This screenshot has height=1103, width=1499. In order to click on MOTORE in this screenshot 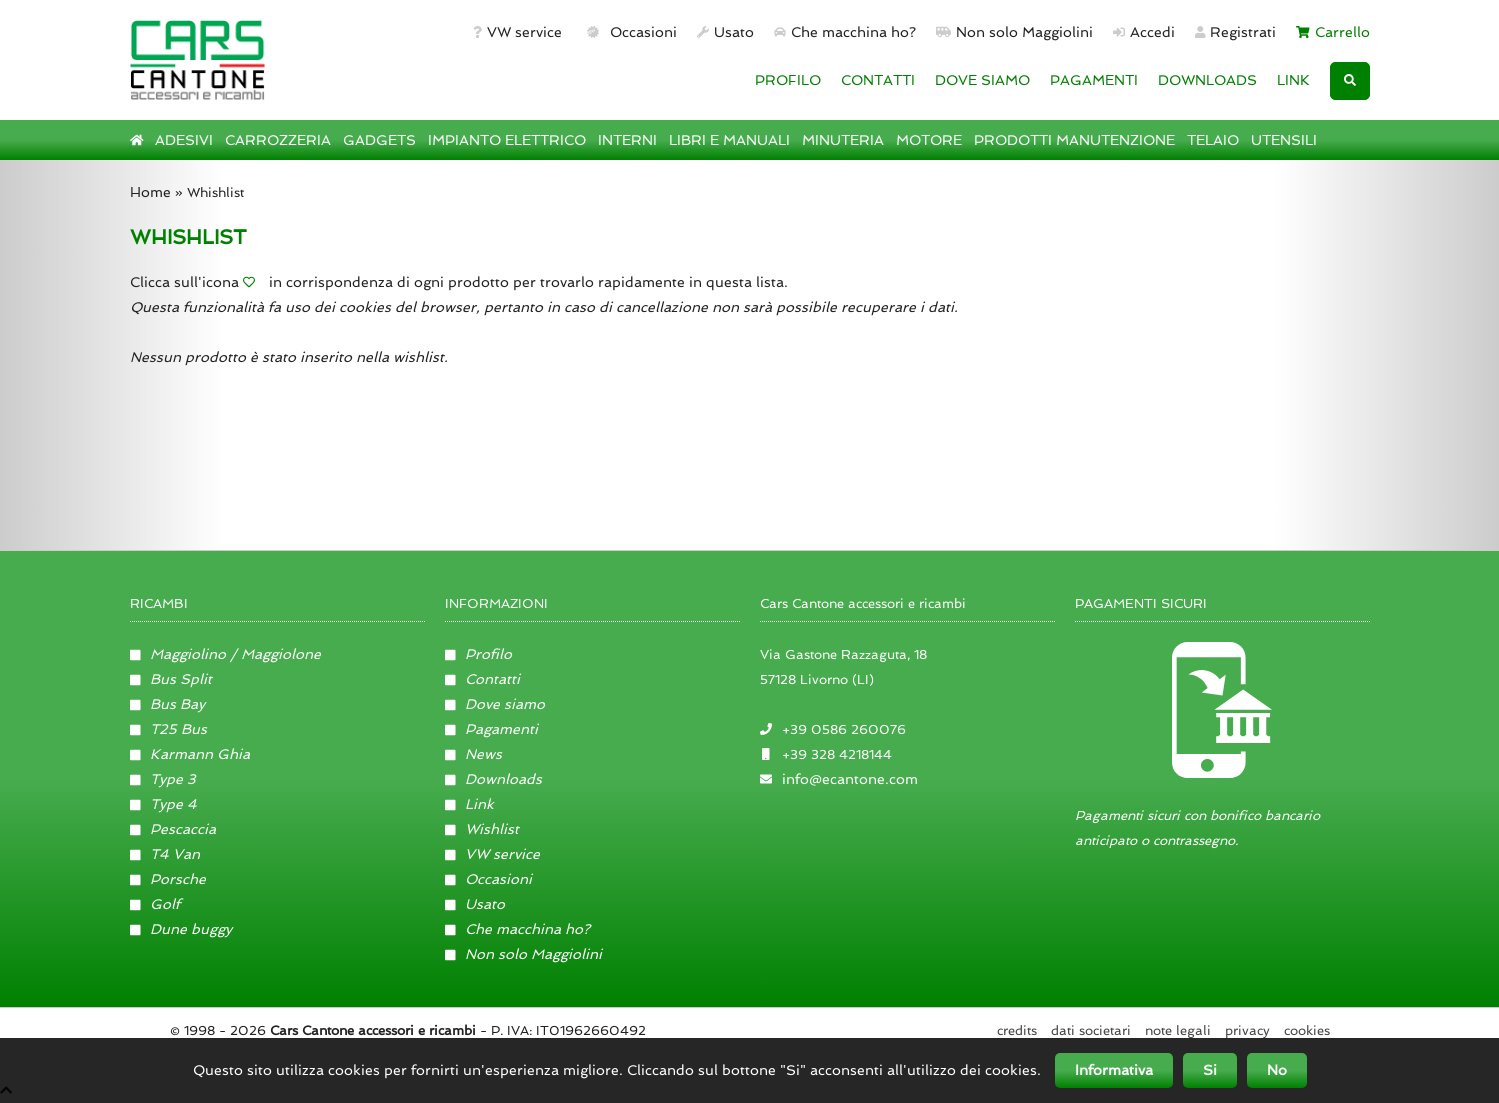, I will do `click(929, 140)`.